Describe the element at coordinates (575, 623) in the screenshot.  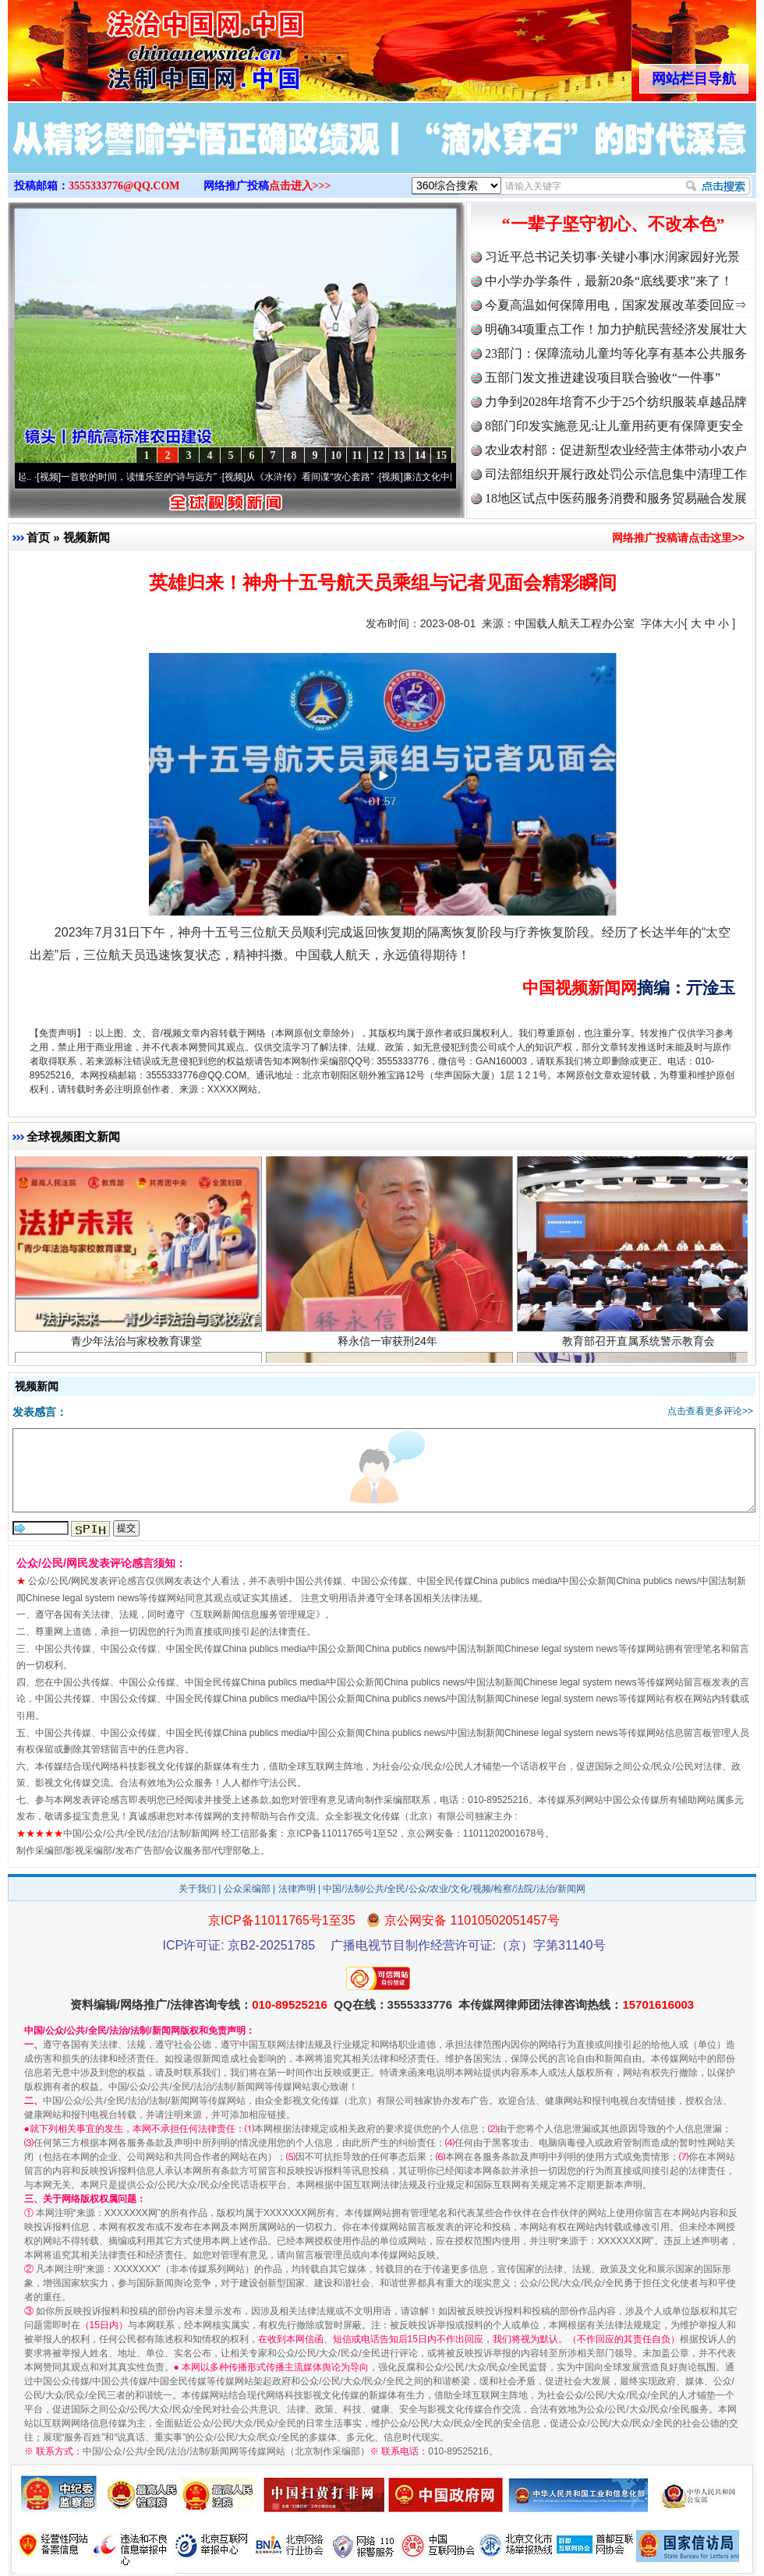
I see `中国载人航天工程办公室` at that location.